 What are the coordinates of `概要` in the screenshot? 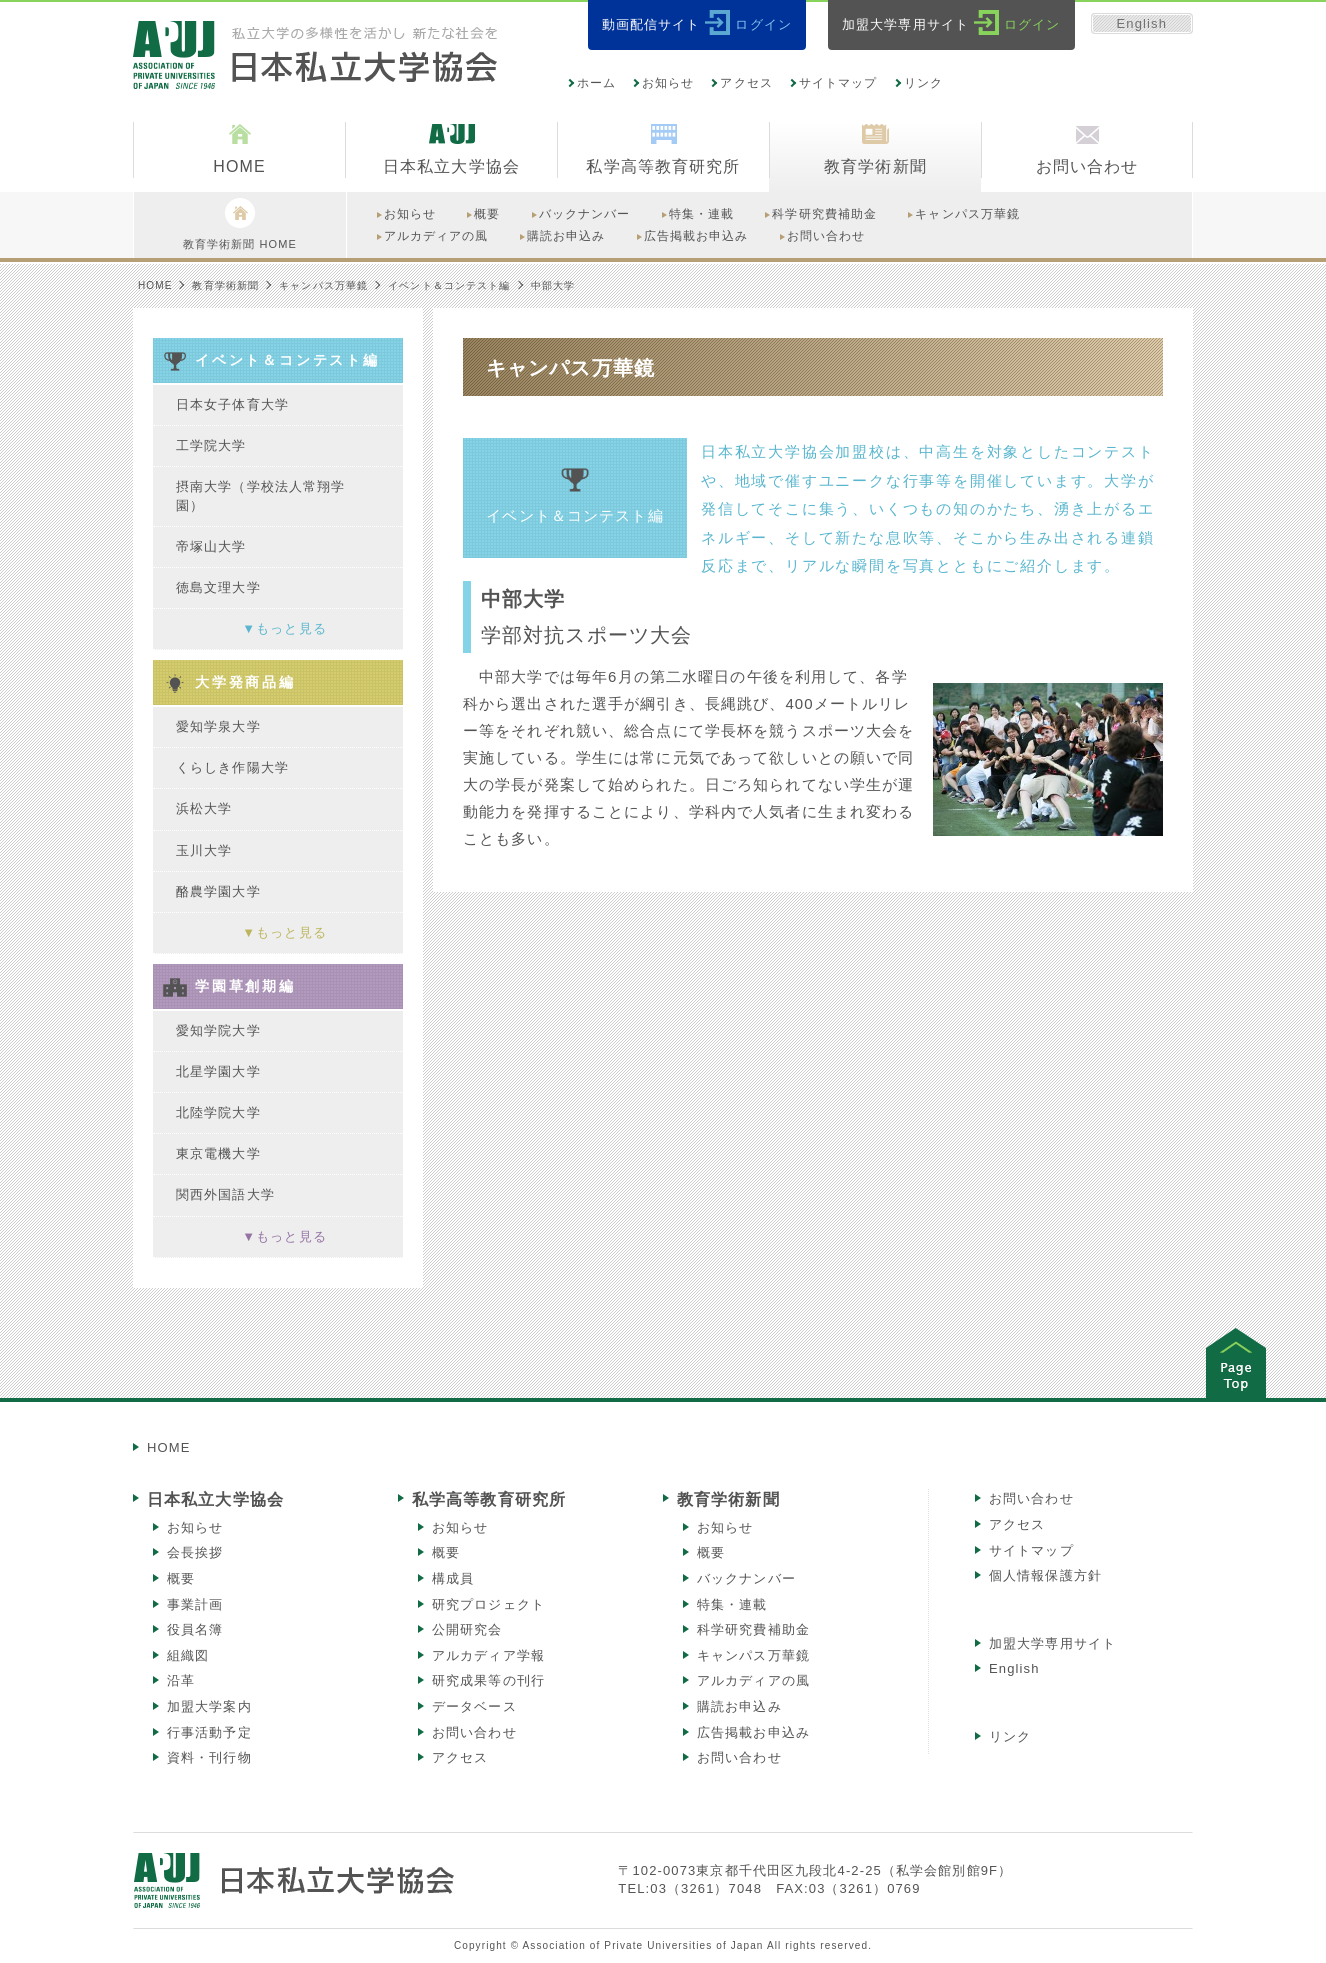 It's located at (181, 1578).